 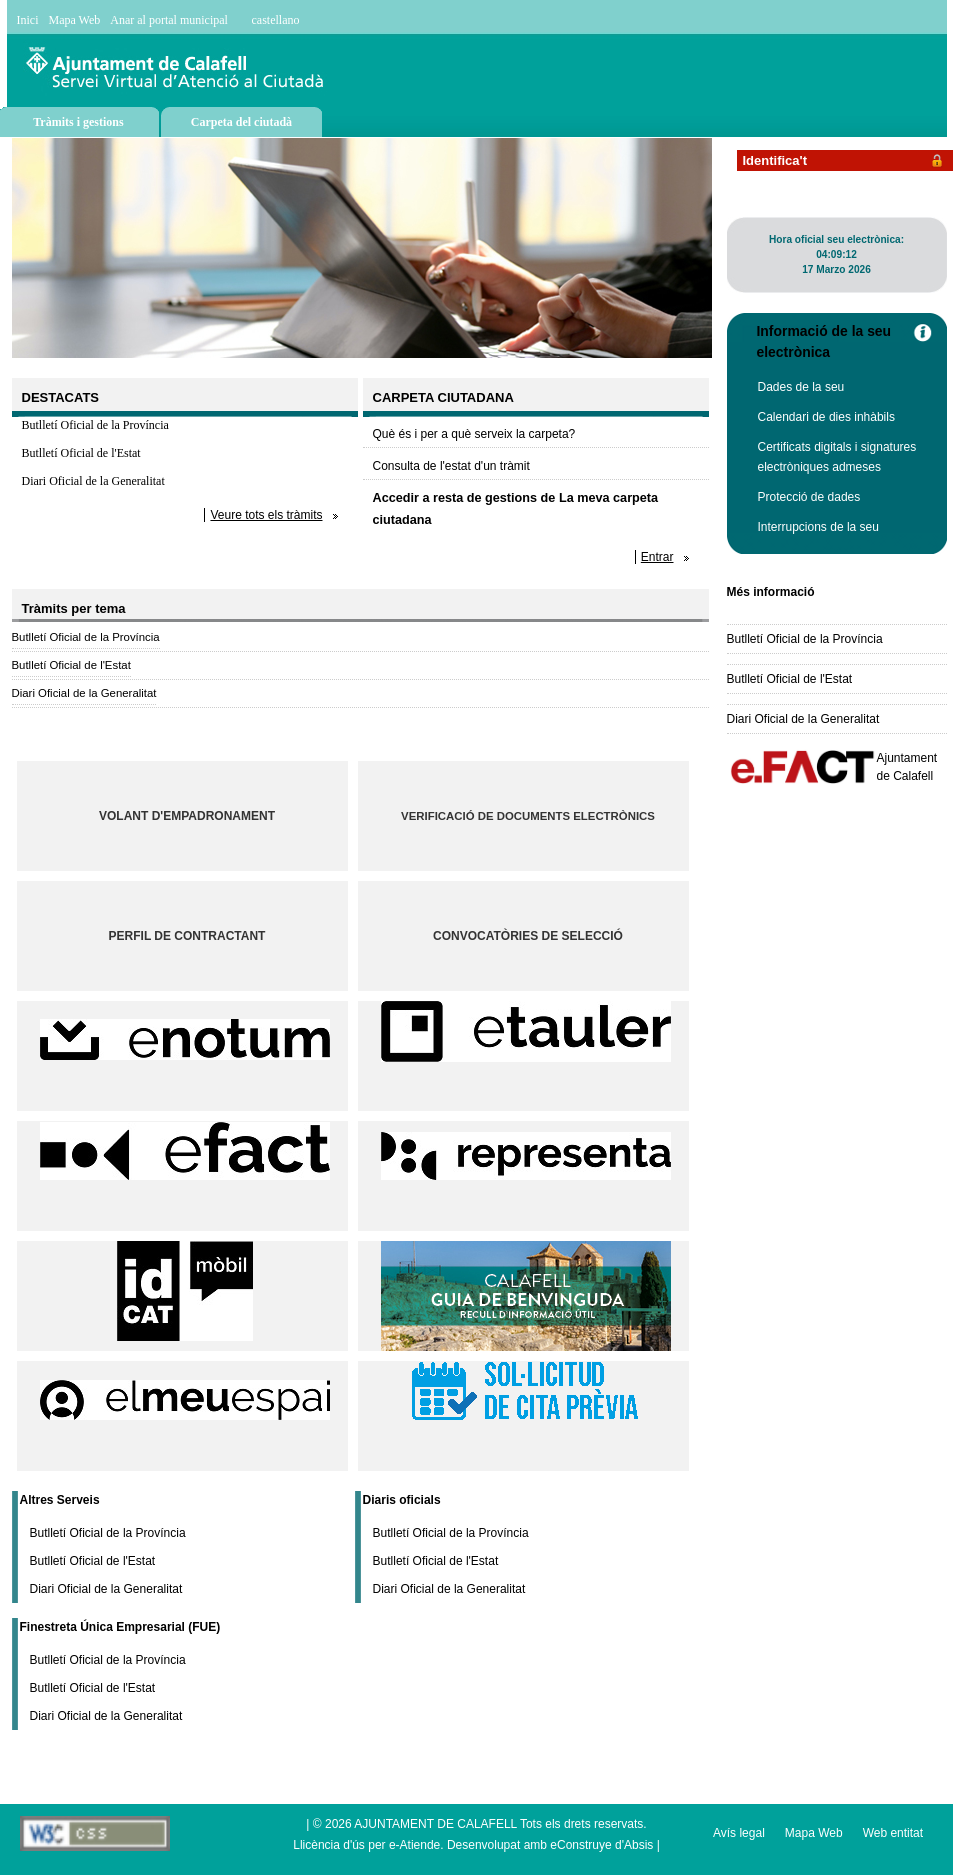 I want to click on Verificació de documents electrònics, so click(x=528, y=816).